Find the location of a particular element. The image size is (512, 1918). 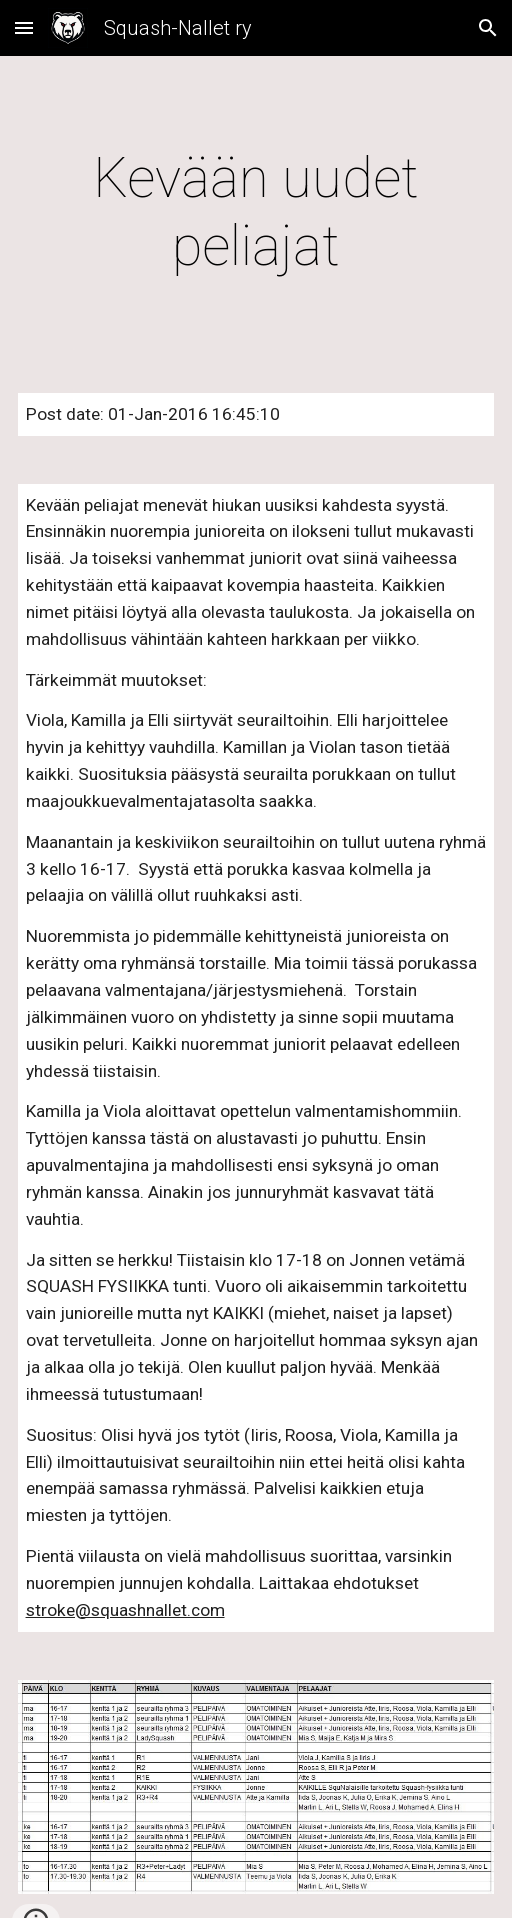

stroke@squashnallet.com is located at coordinates (125, 1610).